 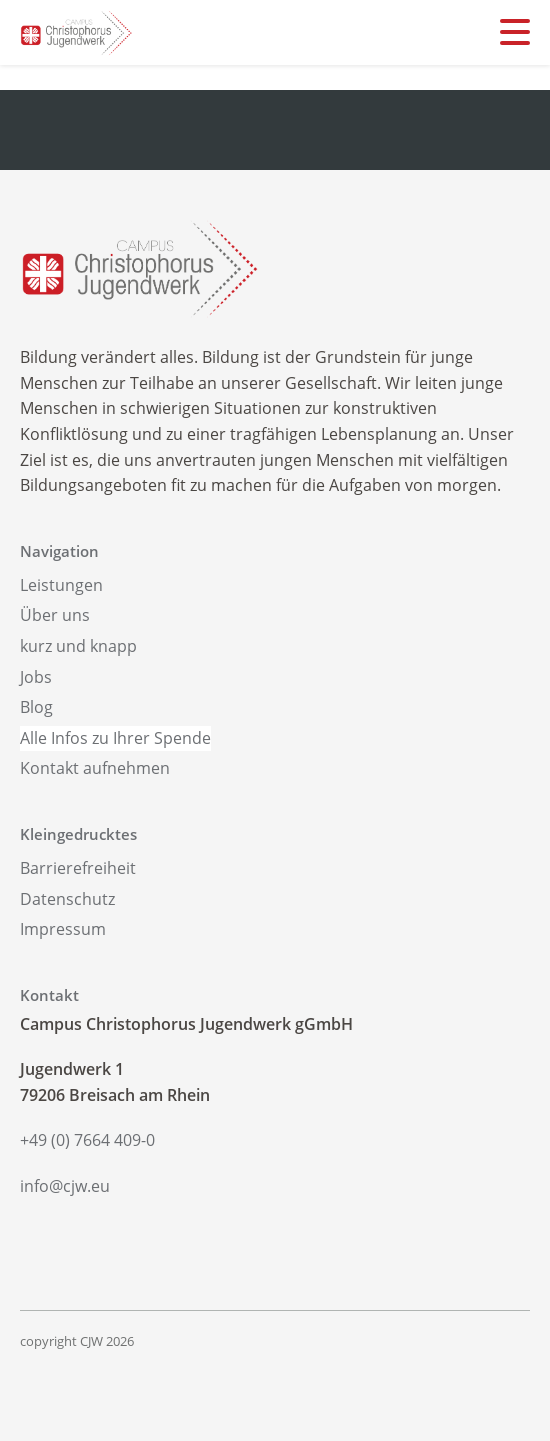 What do you see at coordinates (87, 1140) in the screenshot?
I see `+49 (0) 7664 409-0` at bounding box center [87, 1140].